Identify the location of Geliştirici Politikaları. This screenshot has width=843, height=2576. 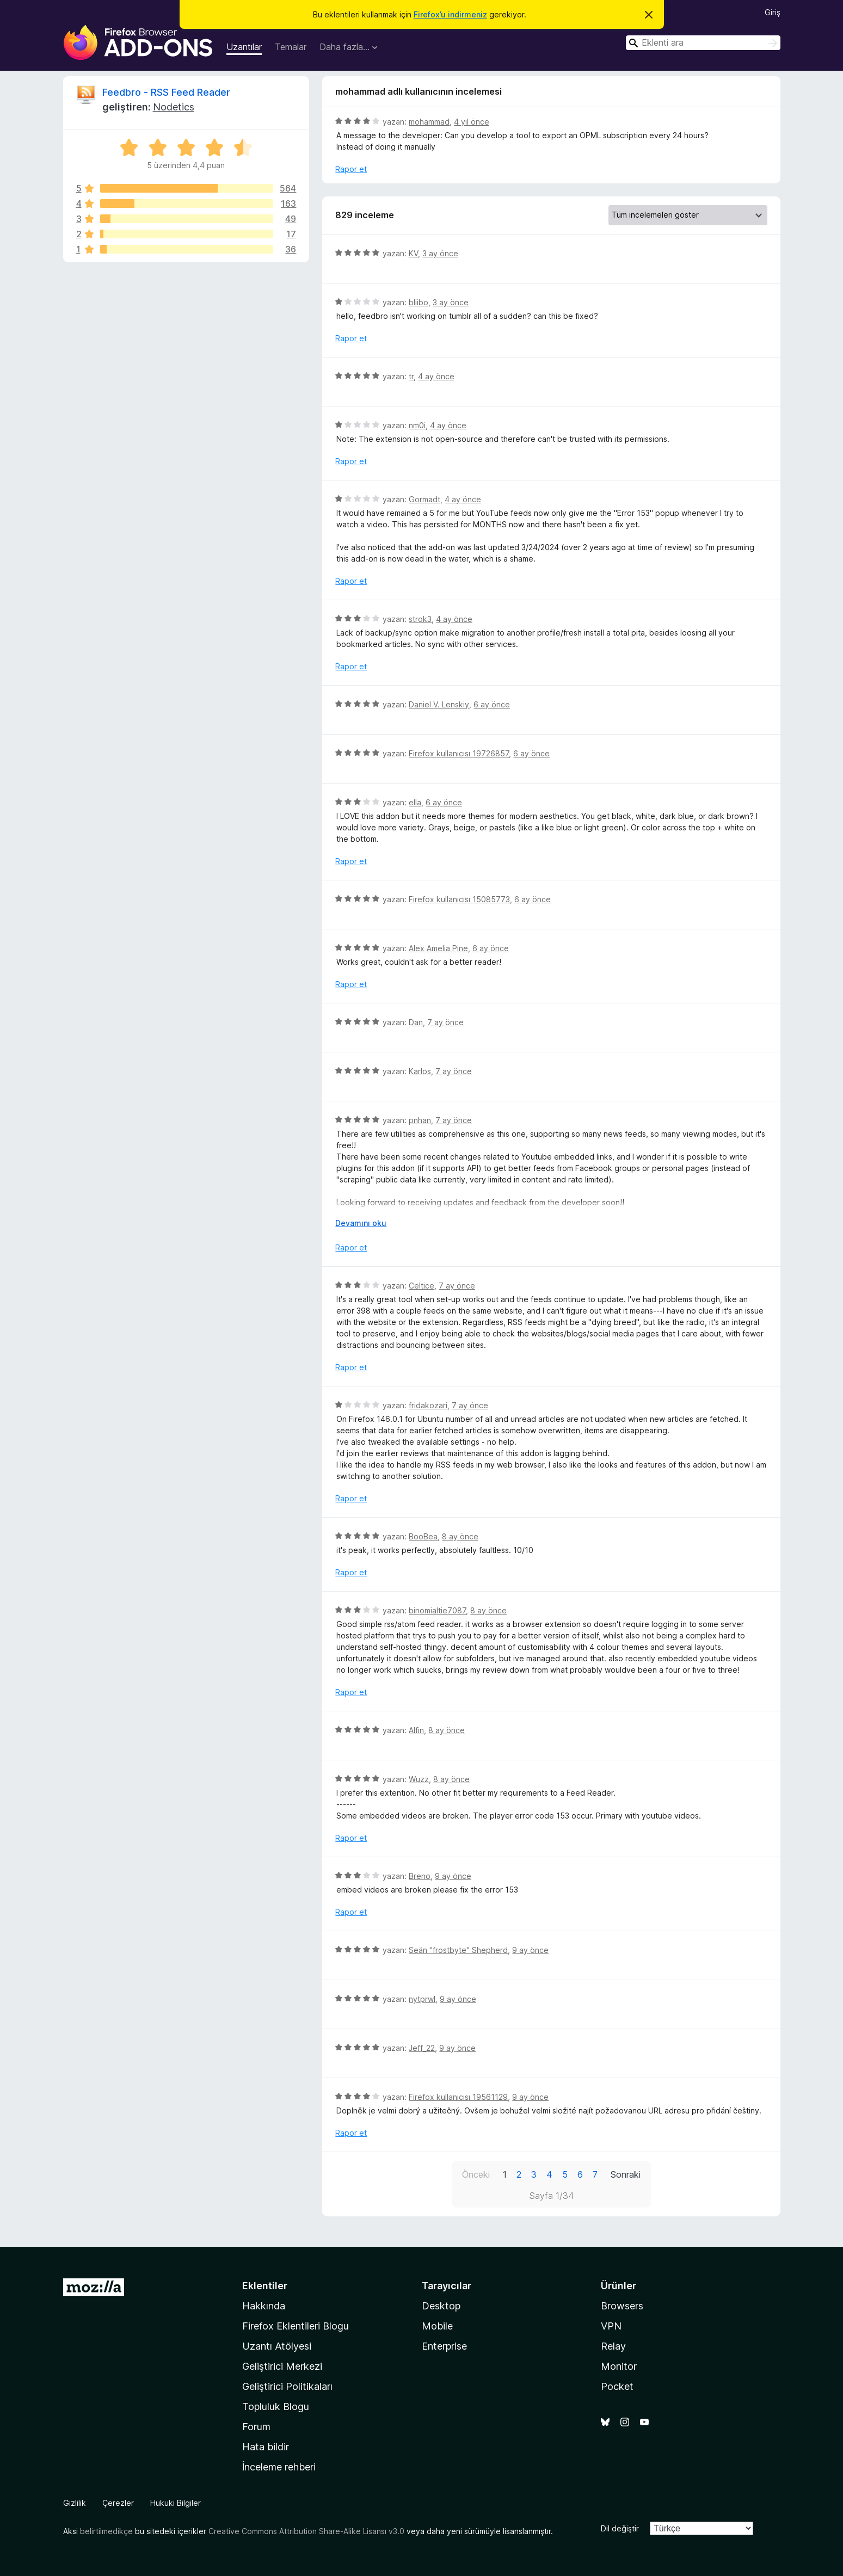
(287, 2386).